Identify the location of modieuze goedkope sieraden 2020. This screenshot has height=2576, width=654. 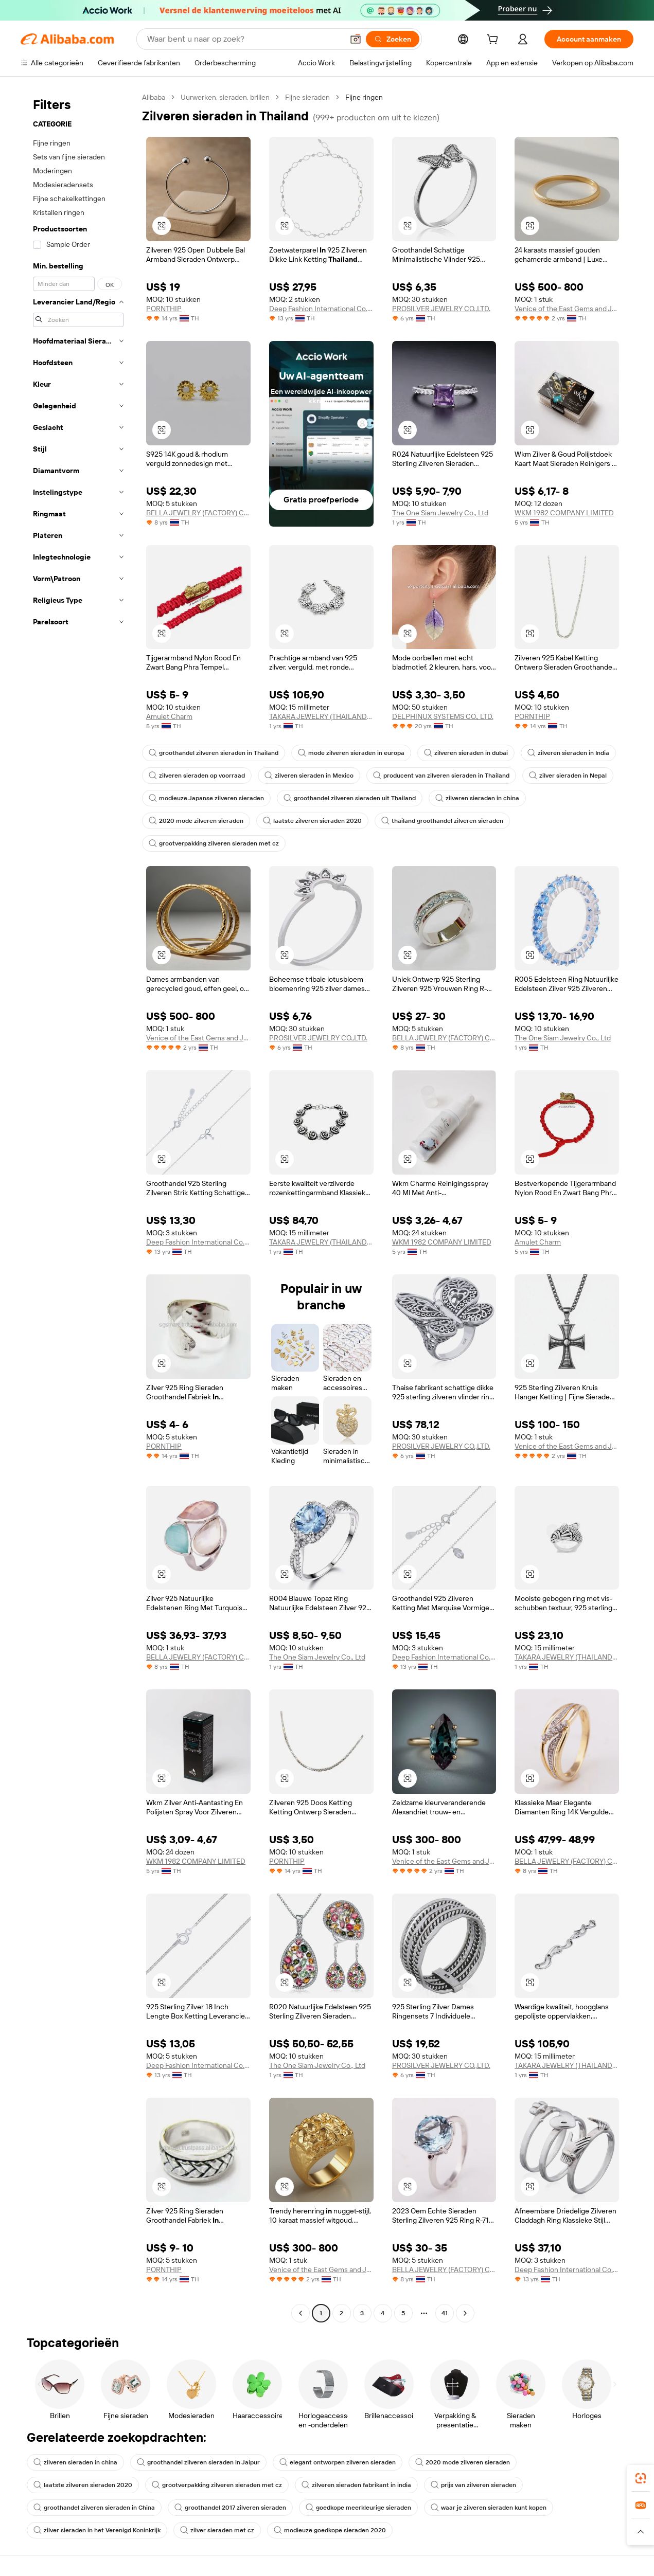
(330, 2530).